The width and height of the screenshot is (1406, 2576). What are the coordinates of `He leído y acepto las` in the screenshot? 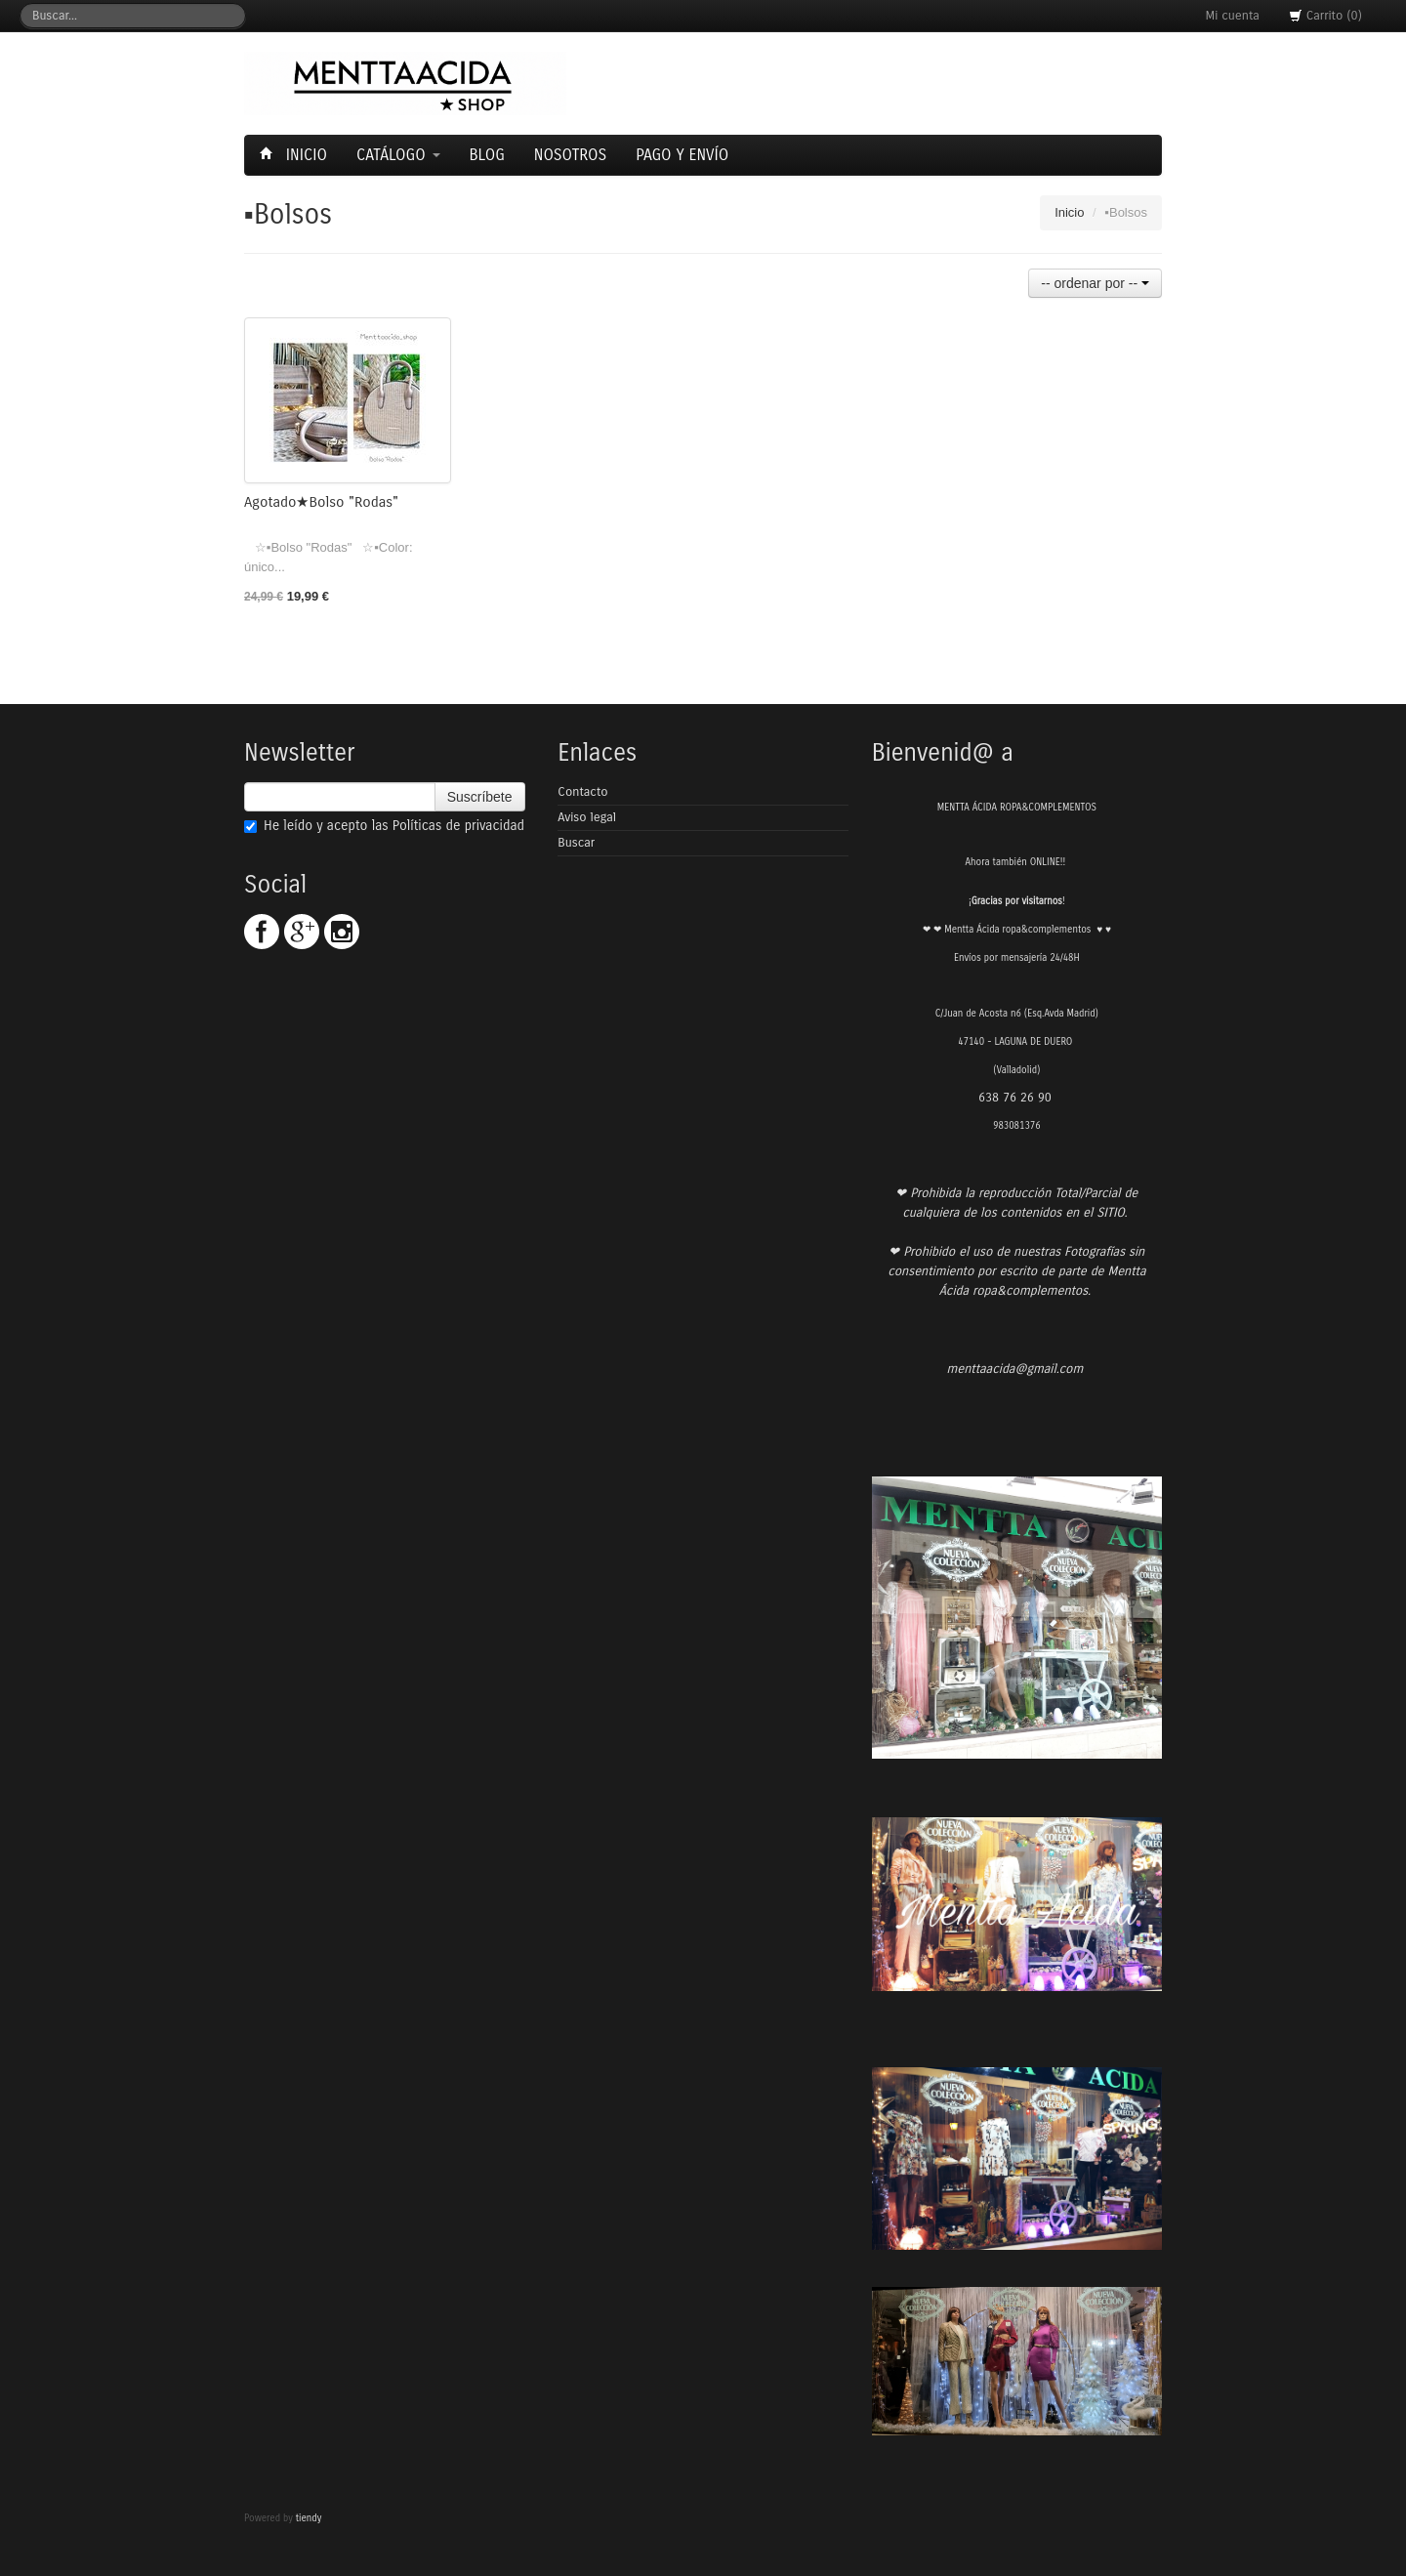 It's located at (384, 825).